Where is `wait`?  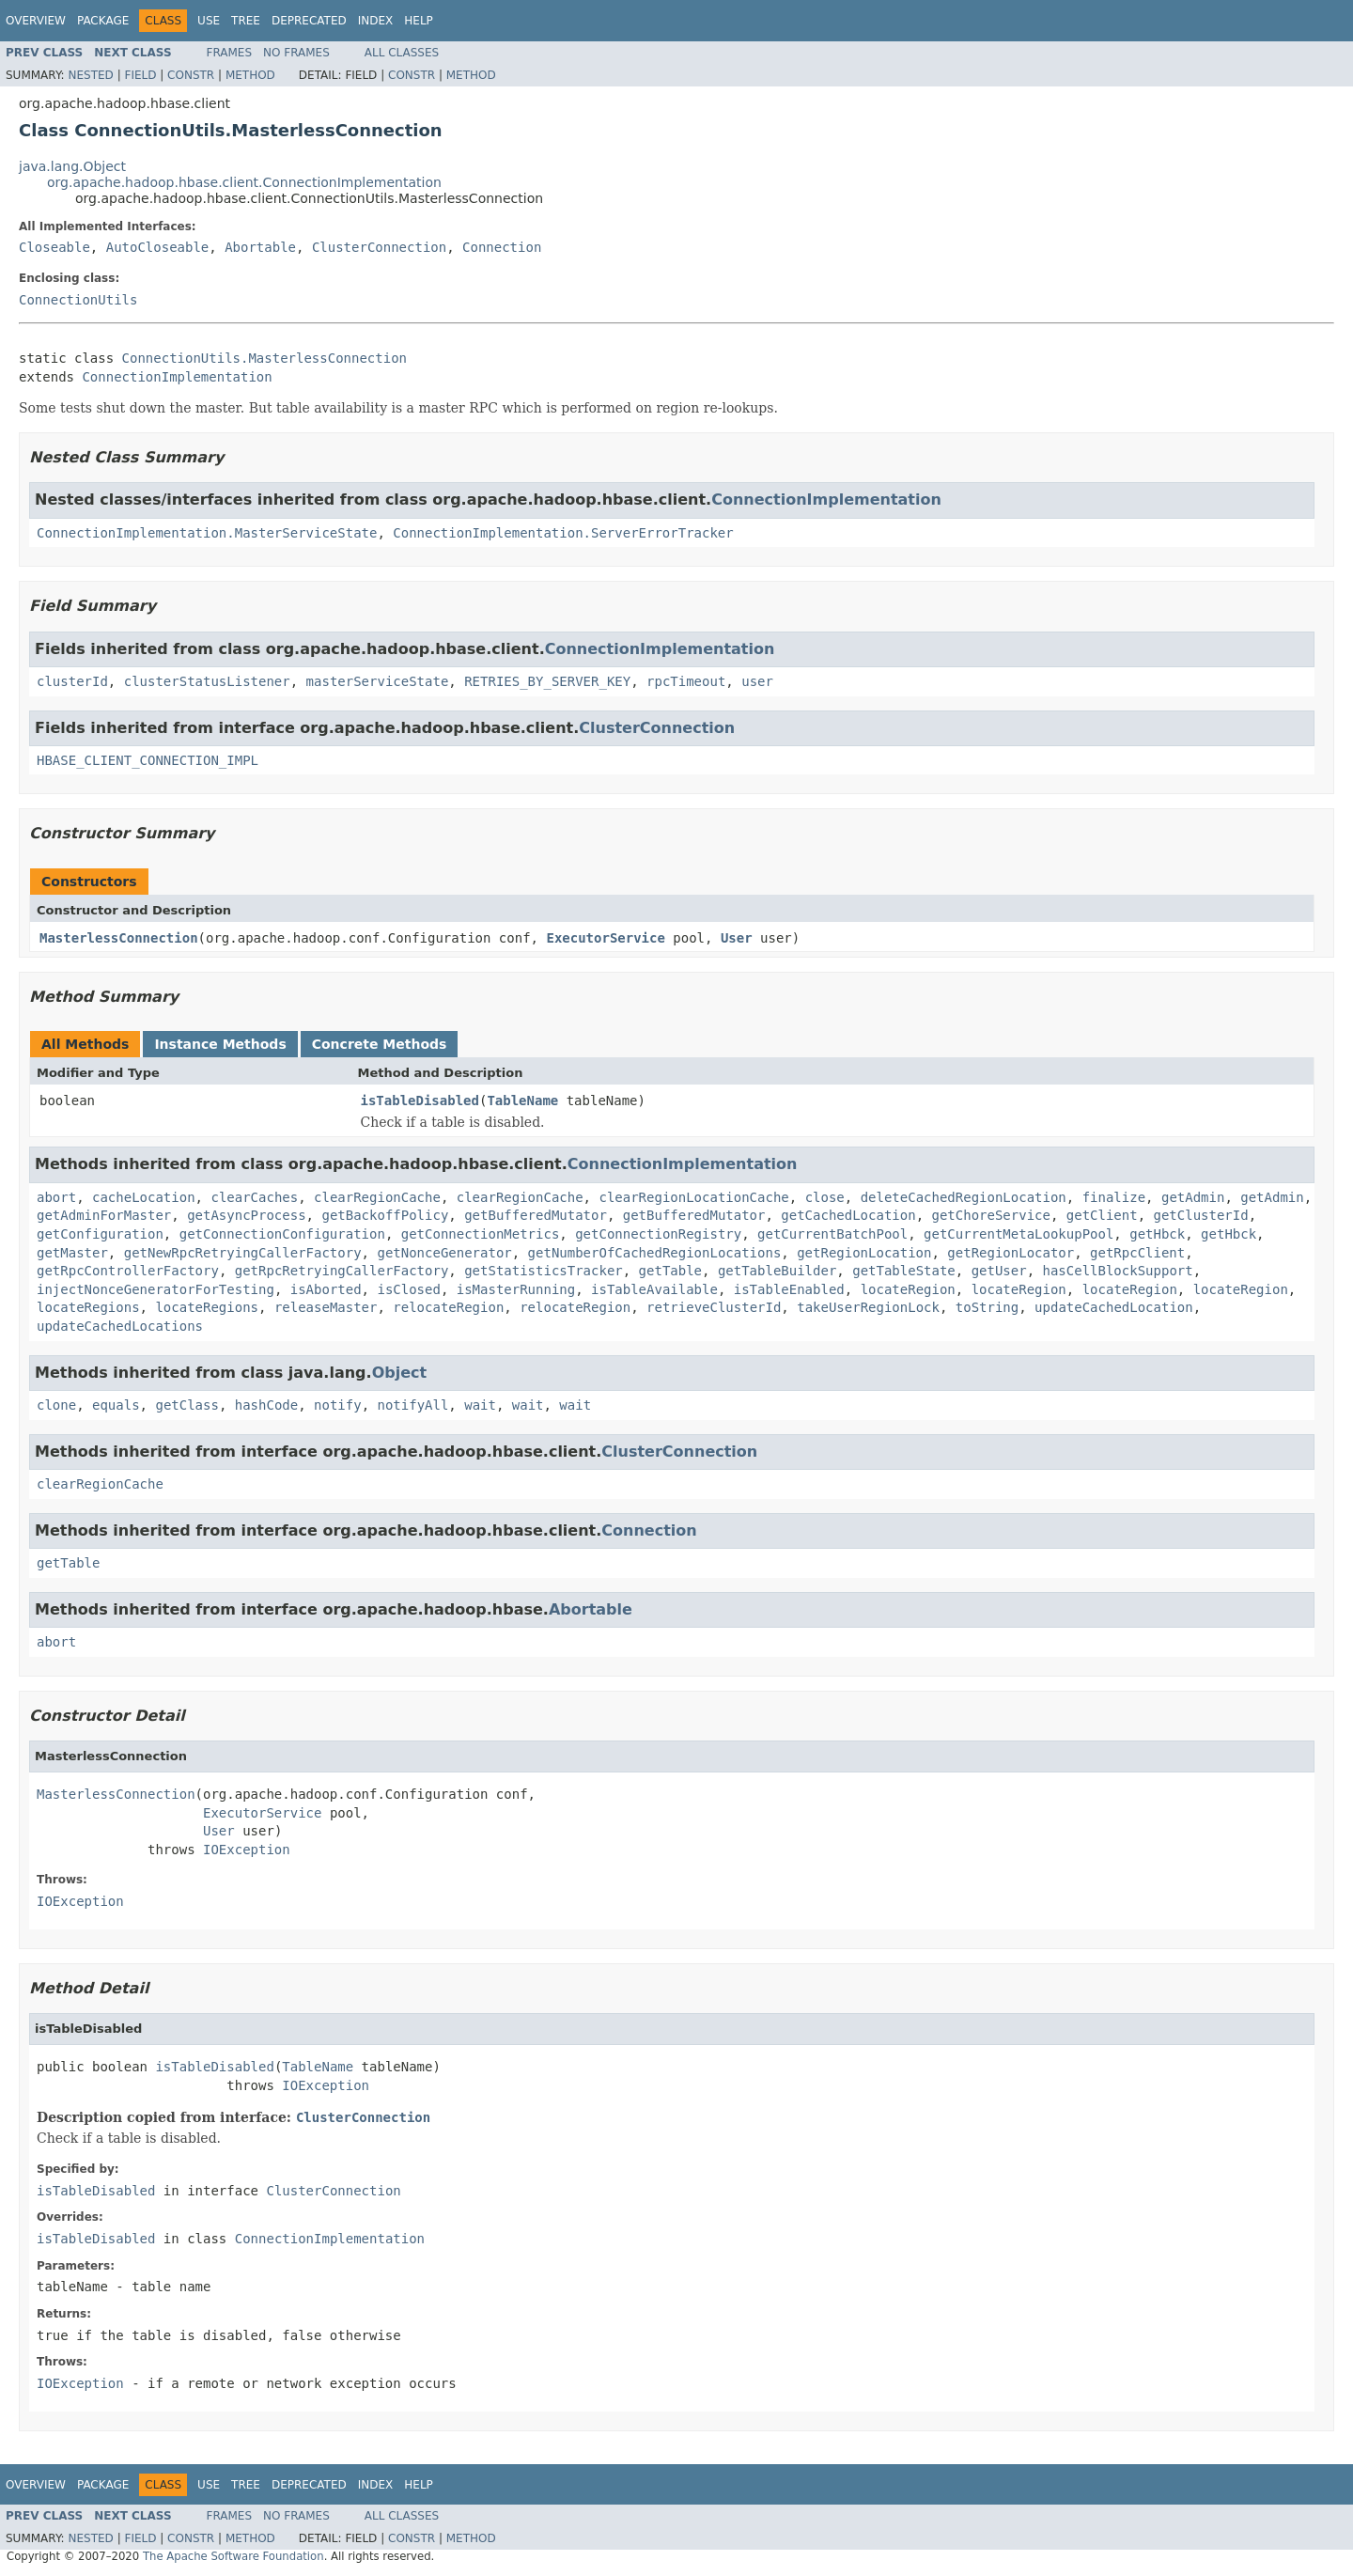
wait is located at coordinates (480, 1405).